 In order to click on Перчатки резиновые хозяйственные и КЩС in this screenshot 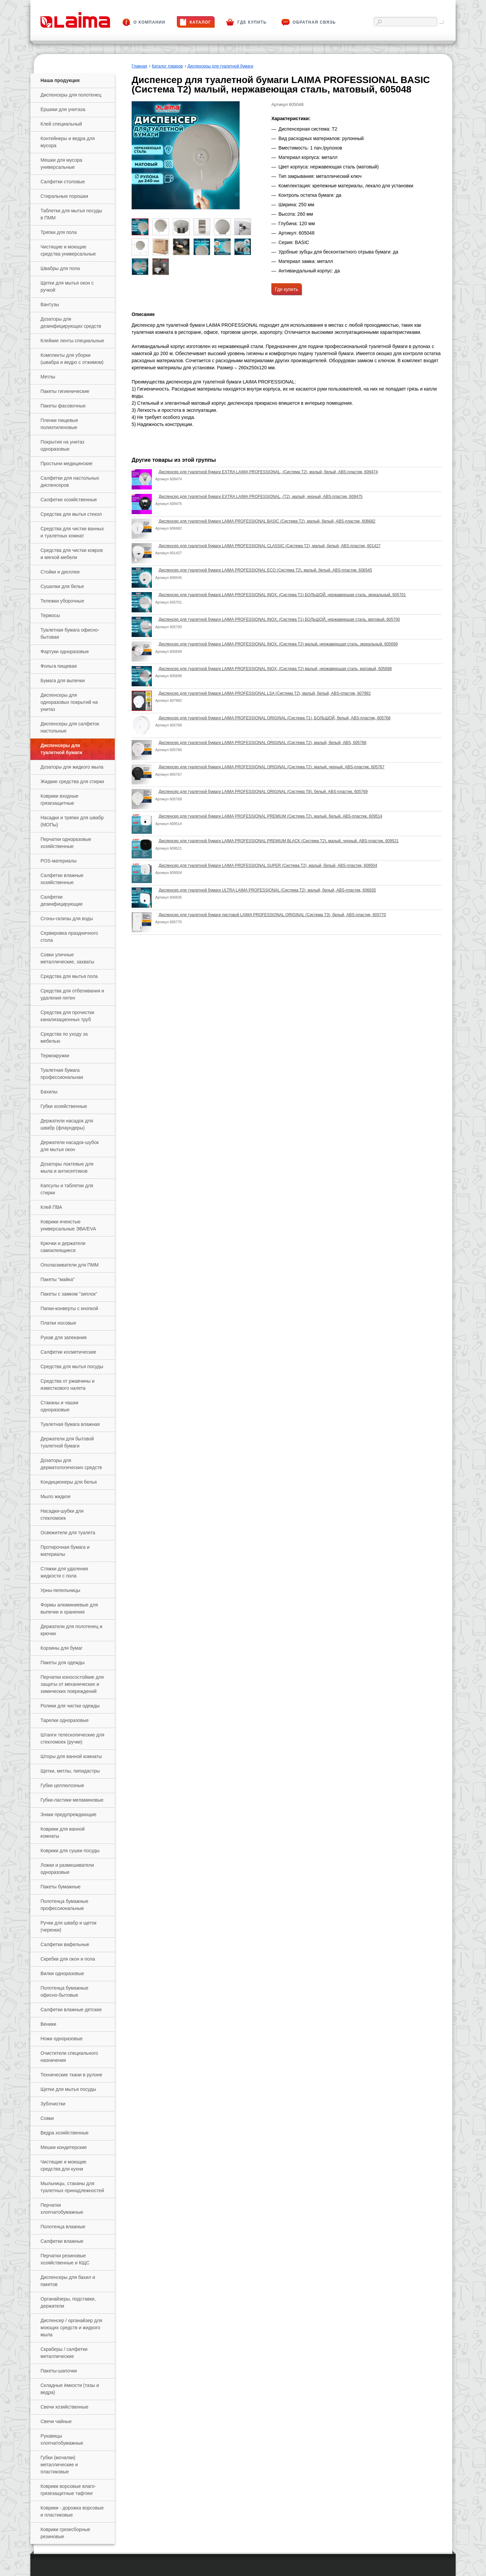, I will do `click(64, 2259)`.